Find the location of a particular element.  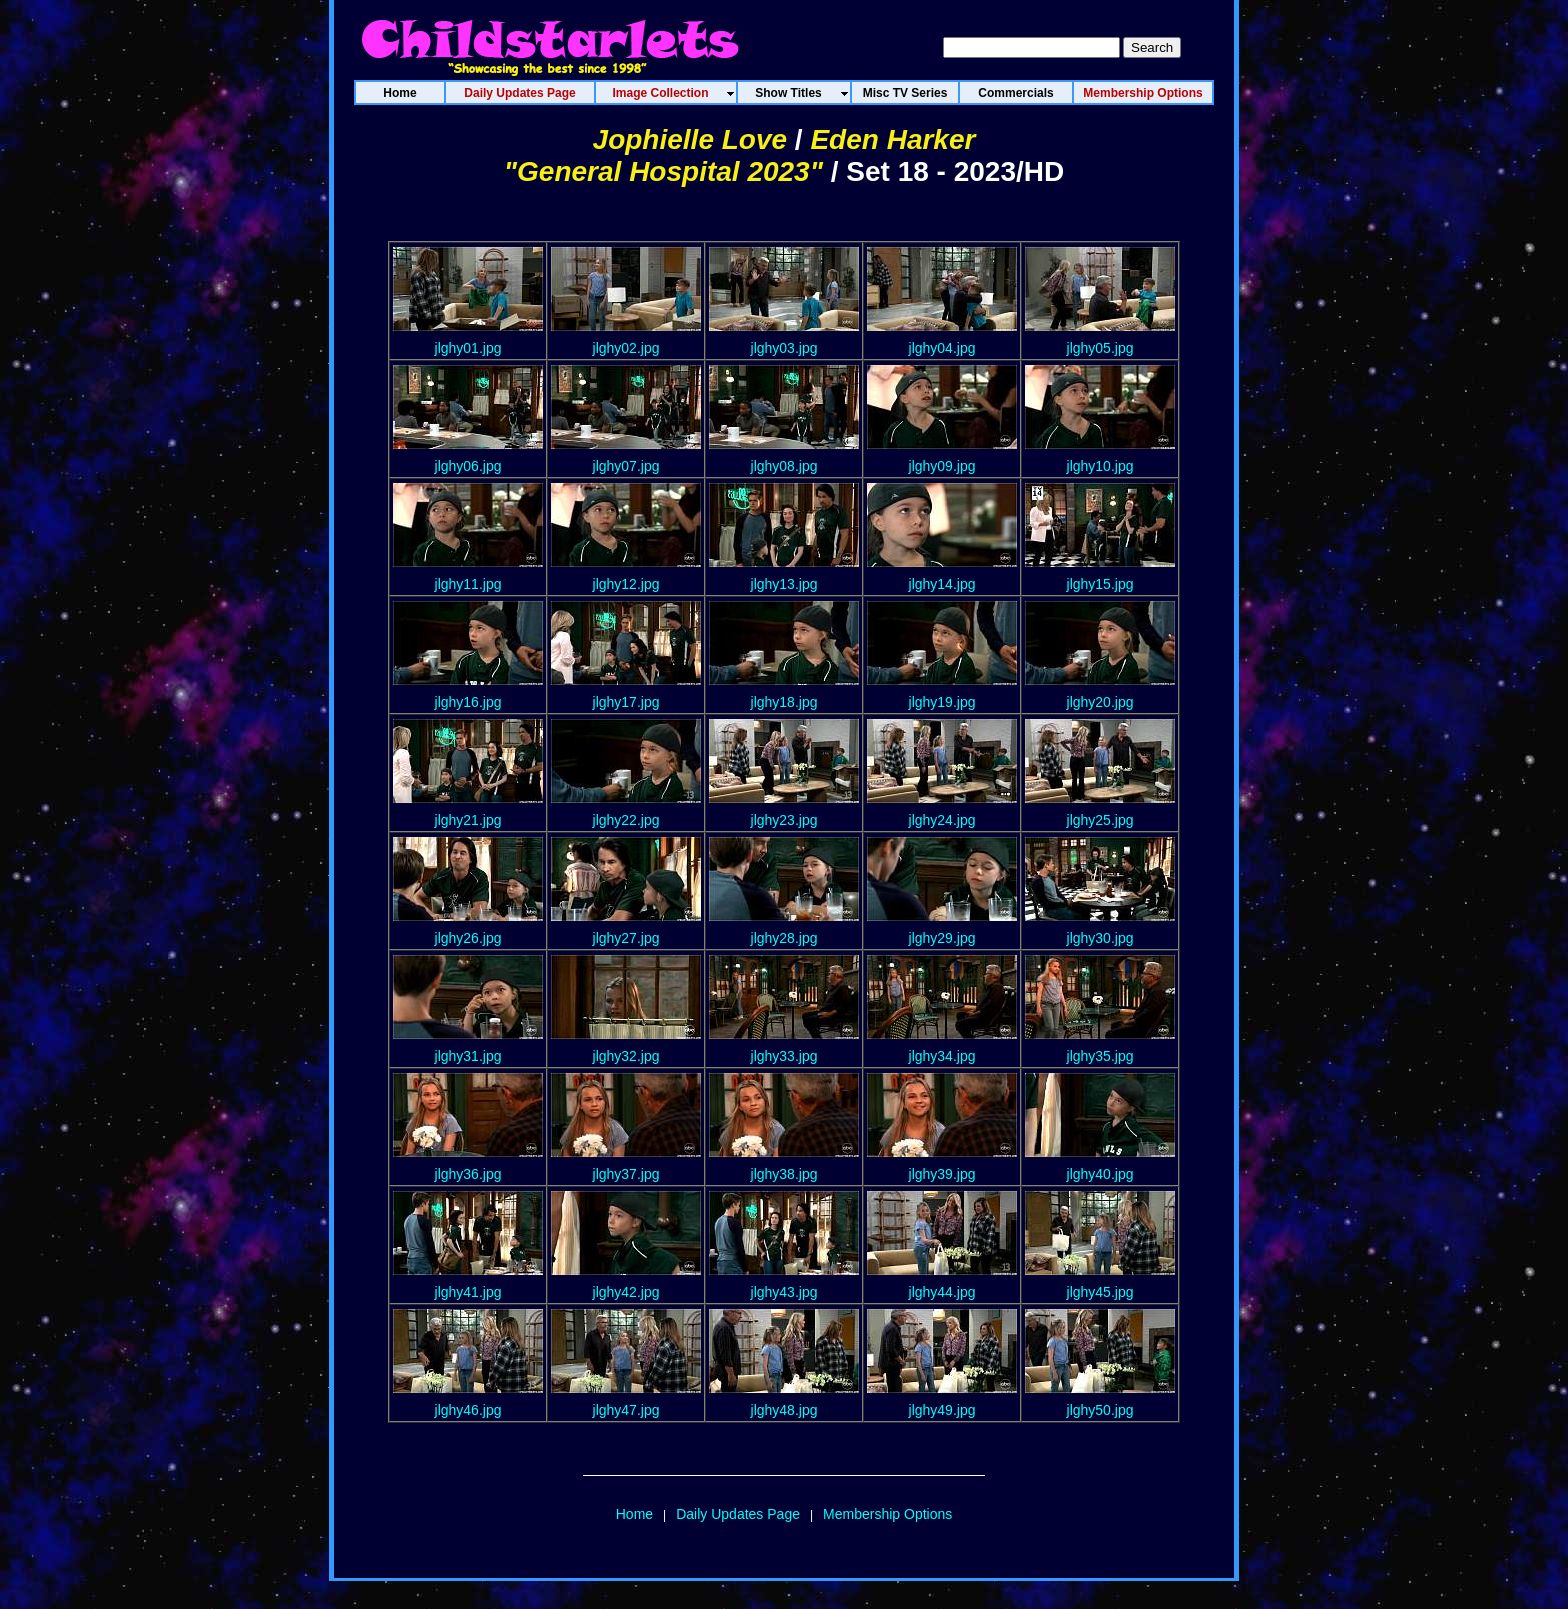

jlghy49.jpg is located at coordinates (942, 1410).